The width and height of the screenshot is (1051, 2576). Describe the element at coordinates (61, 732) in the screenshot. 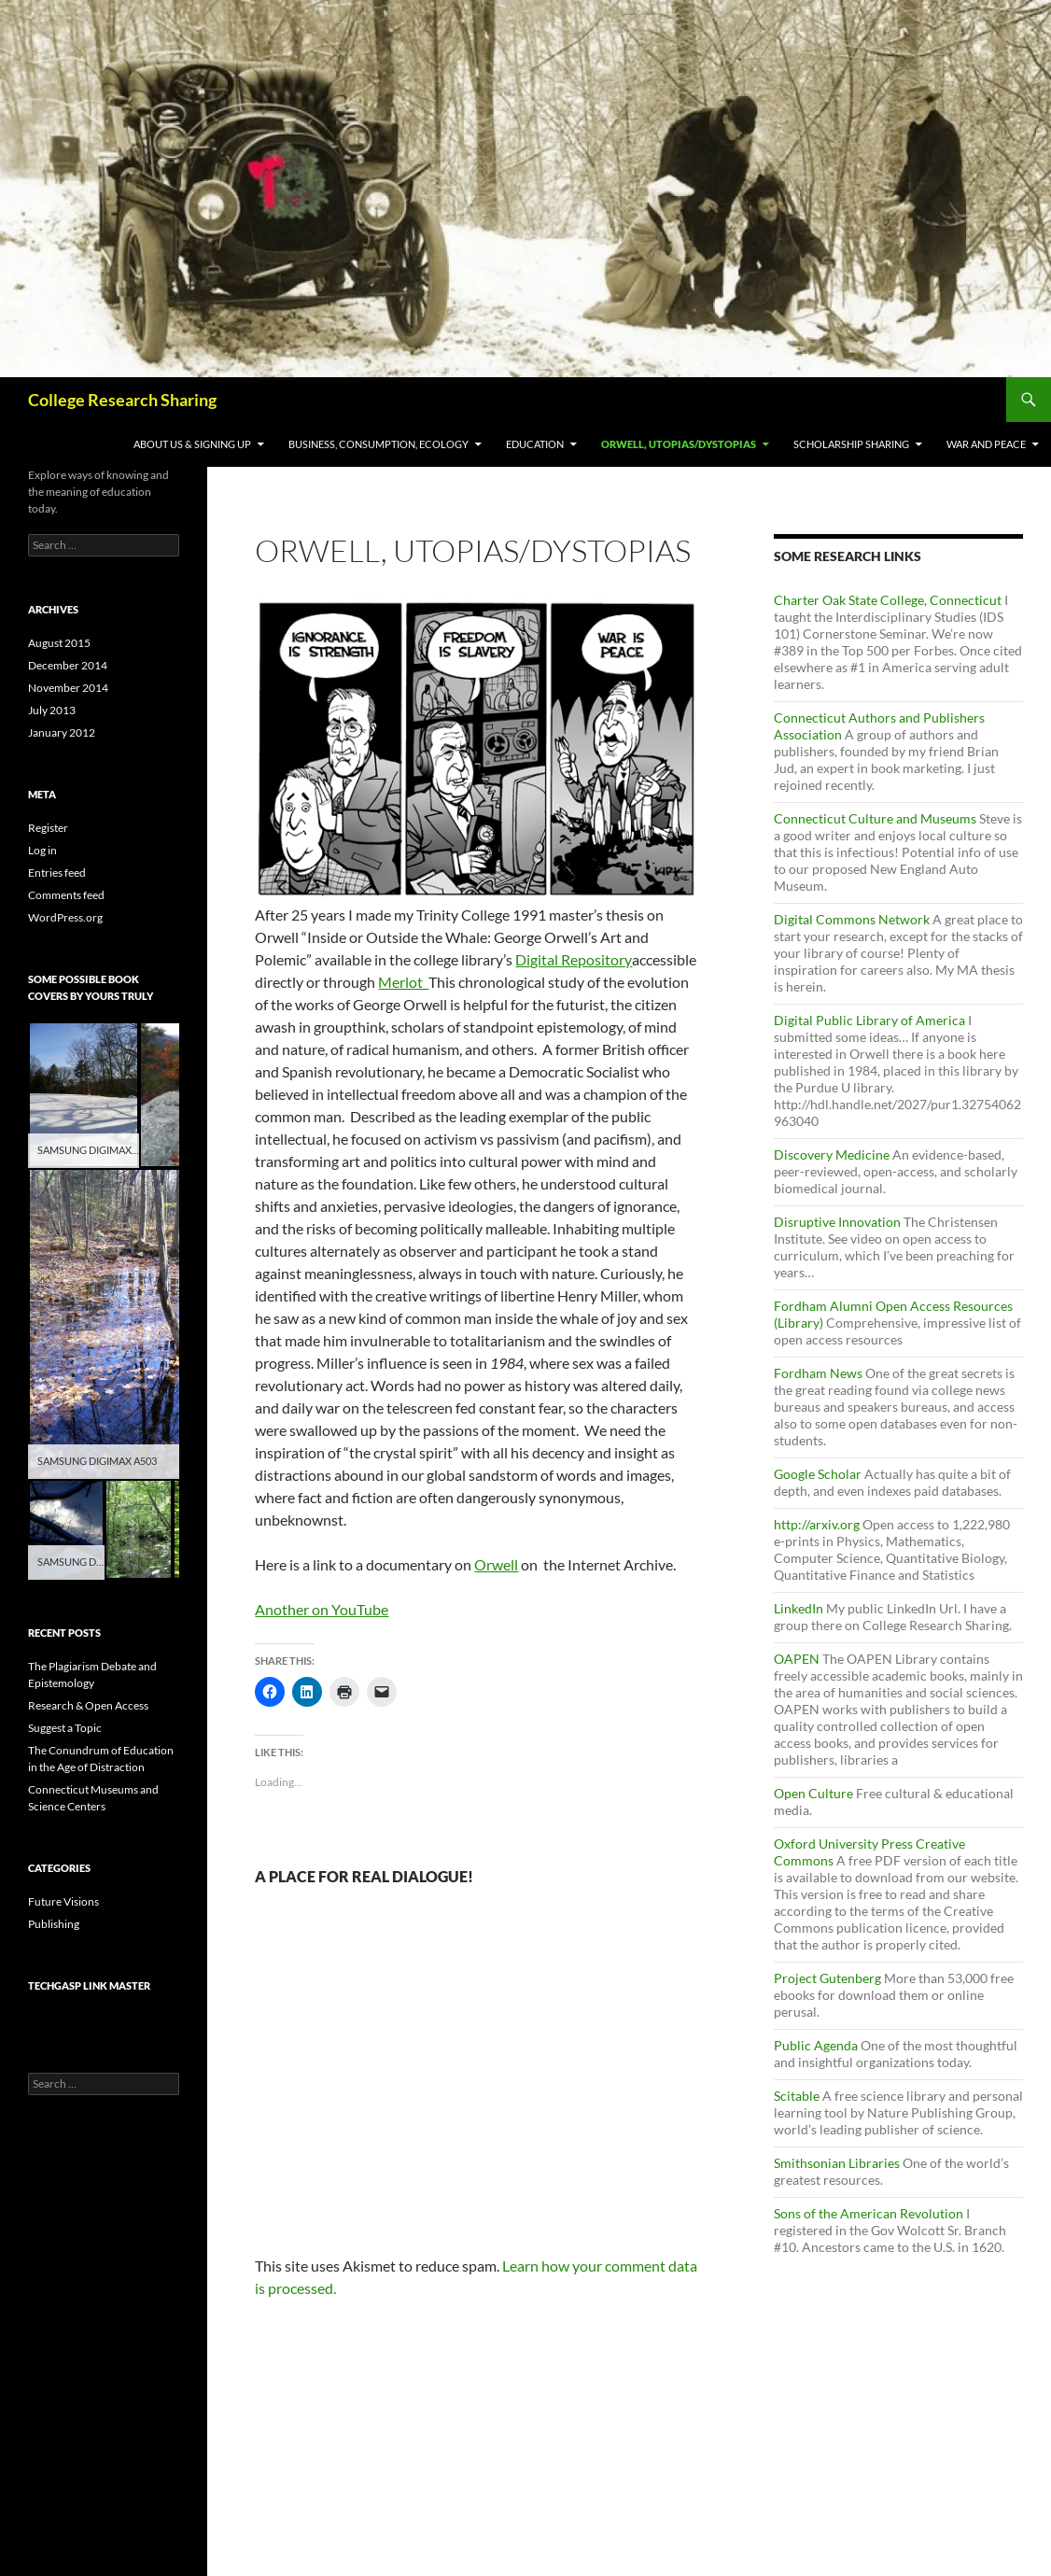

I see `January 2012` at that location.